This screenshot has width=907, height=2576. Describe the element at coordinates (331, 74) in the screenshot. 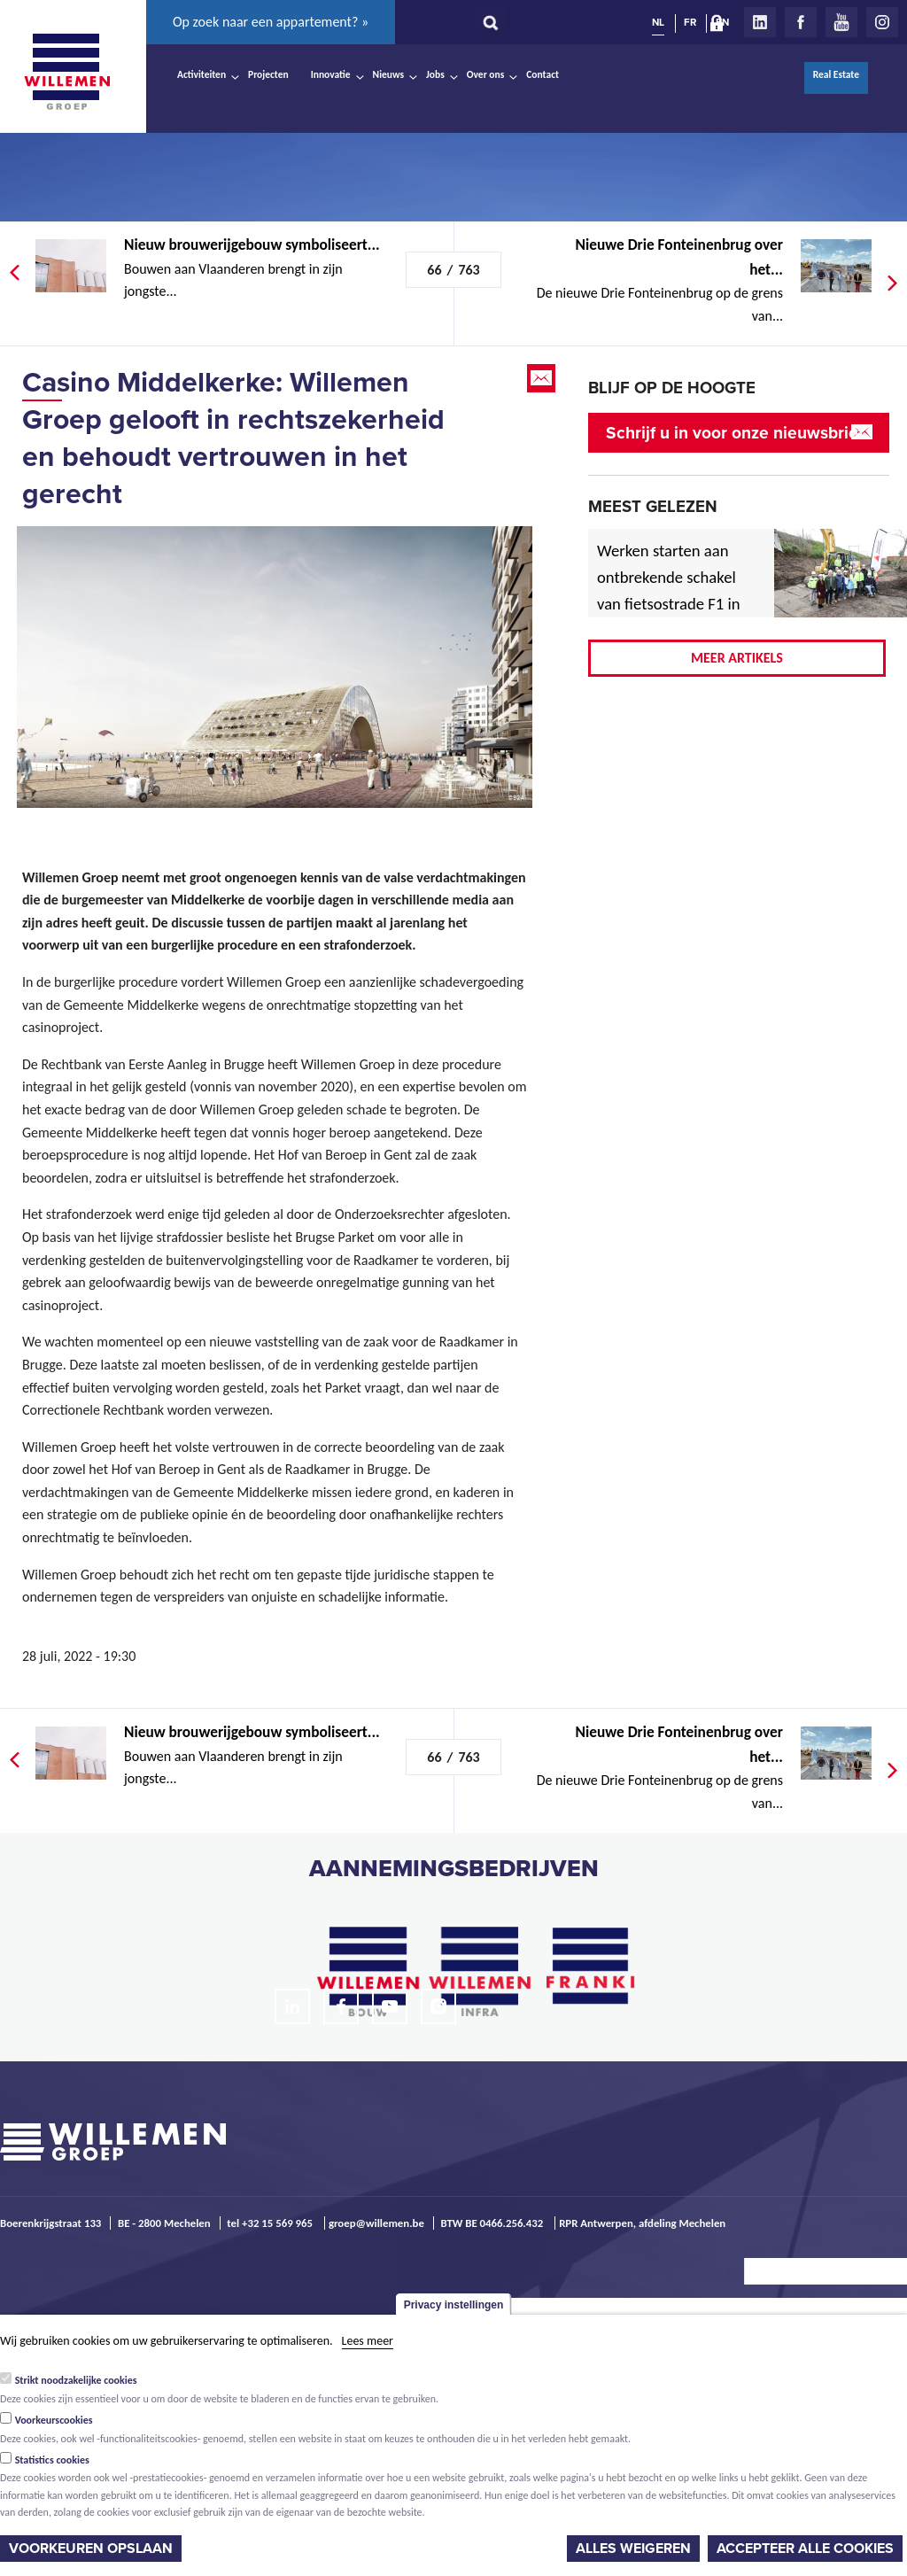

I see `Innovatie` at that location.